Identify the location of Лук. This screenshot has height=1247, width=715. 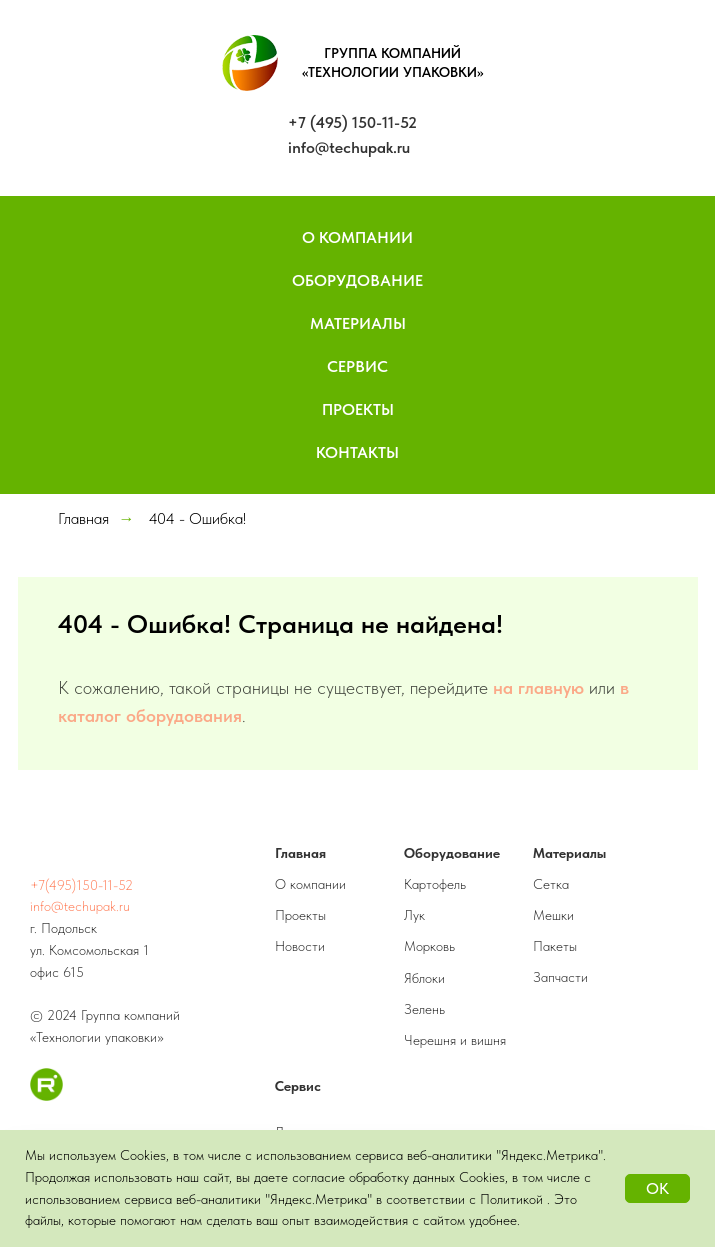
(414, 915).